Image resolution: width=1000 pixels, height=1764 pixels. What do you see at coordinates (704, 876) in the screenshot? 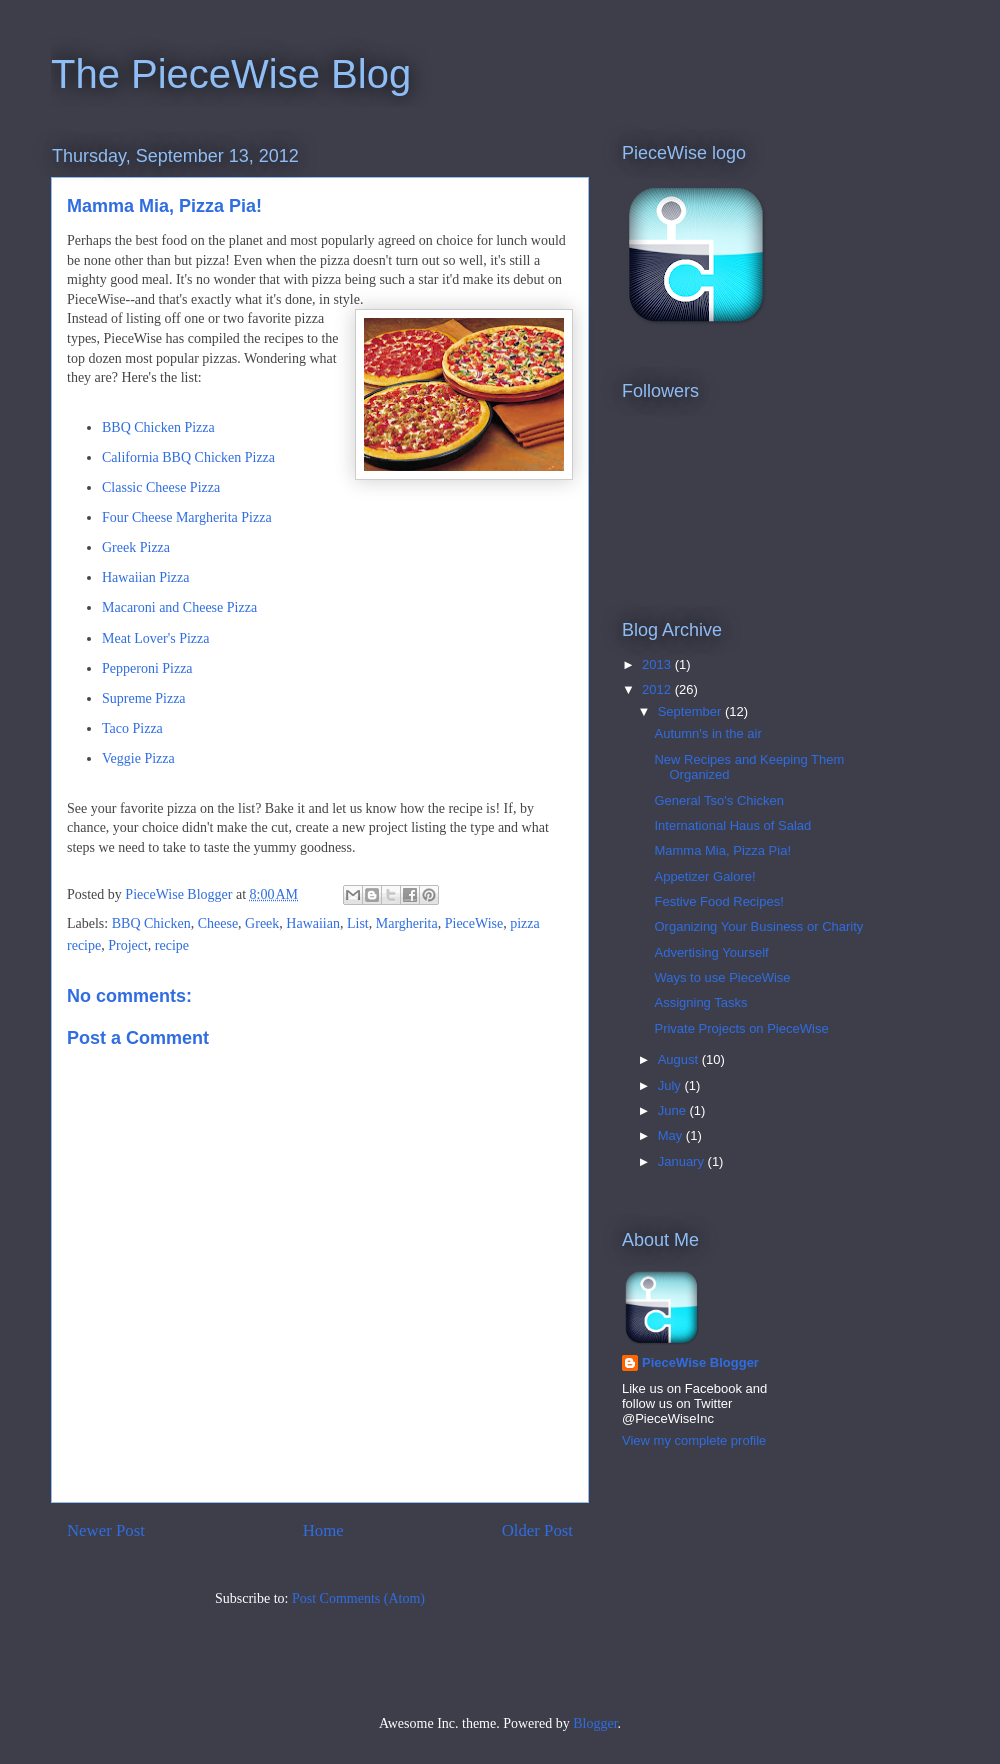
I see `Appetizer Galore!` at bounding box center [704, 876].